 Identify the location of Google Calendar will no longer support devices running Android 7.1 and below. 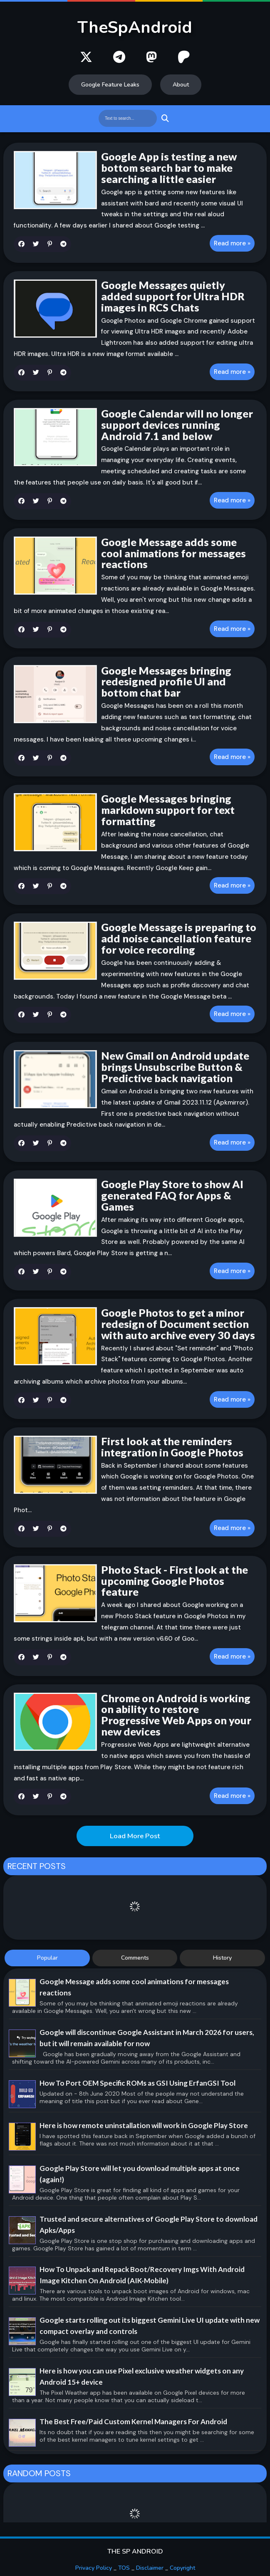
(177, 425).